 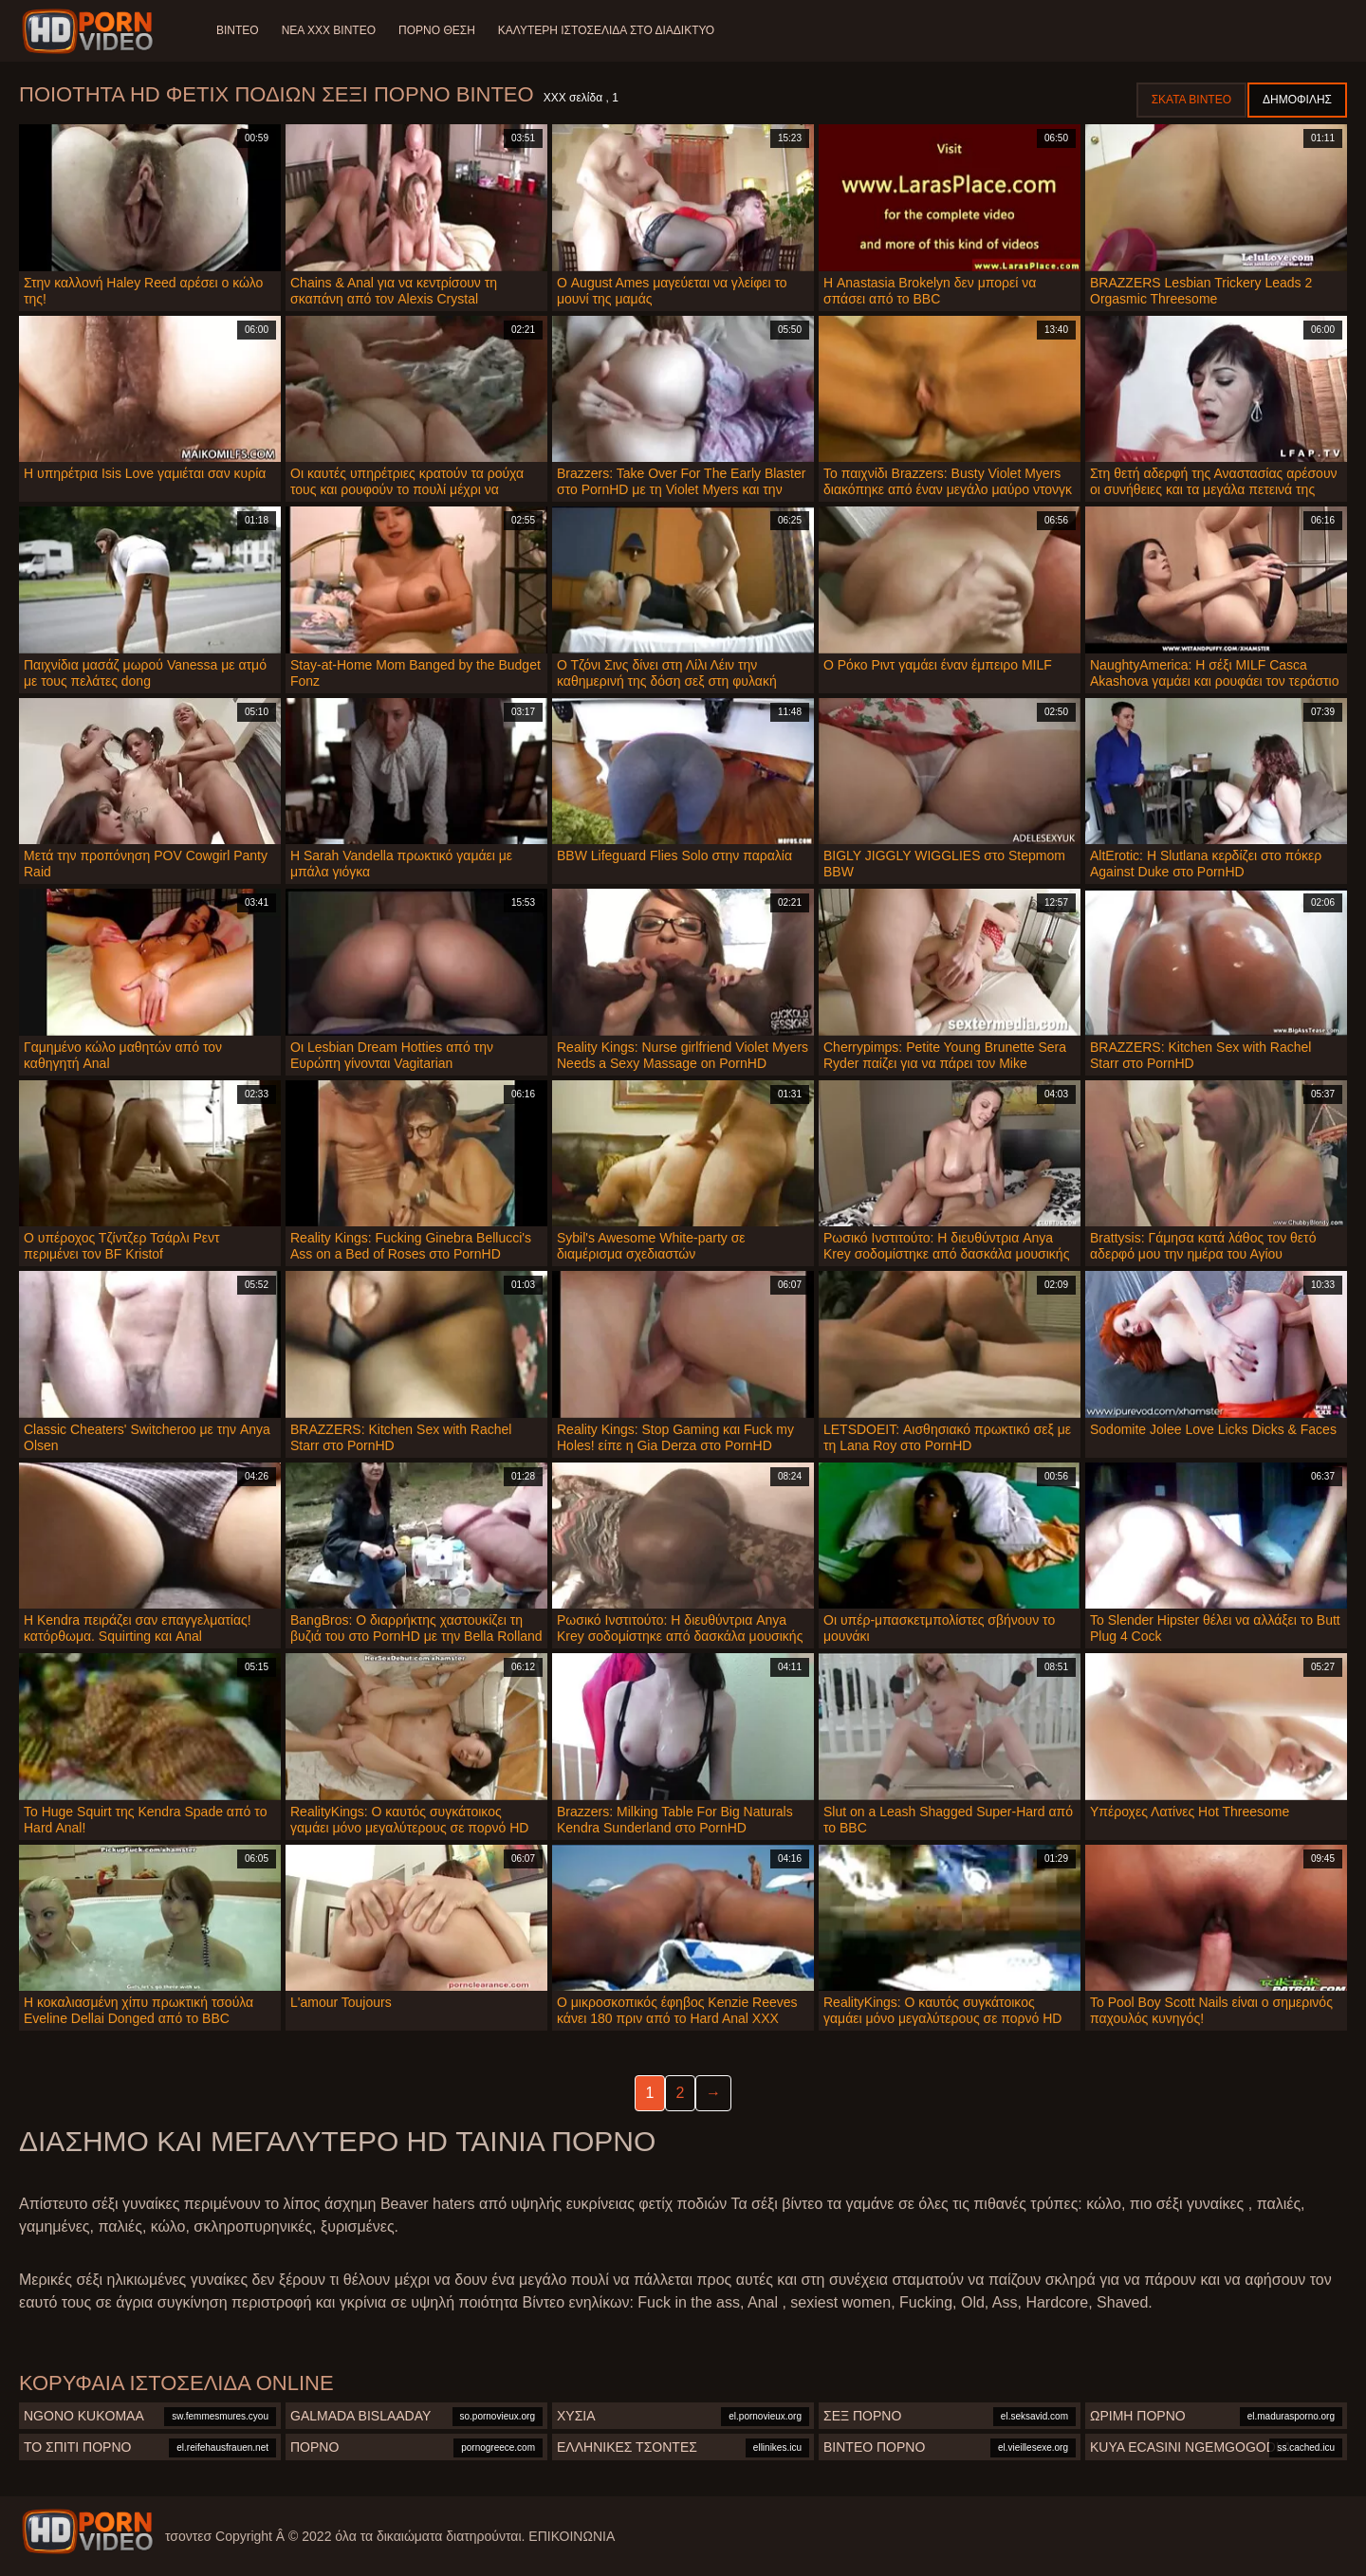 I want to click on Δημοφιλής, so click(x=1297, y=99).